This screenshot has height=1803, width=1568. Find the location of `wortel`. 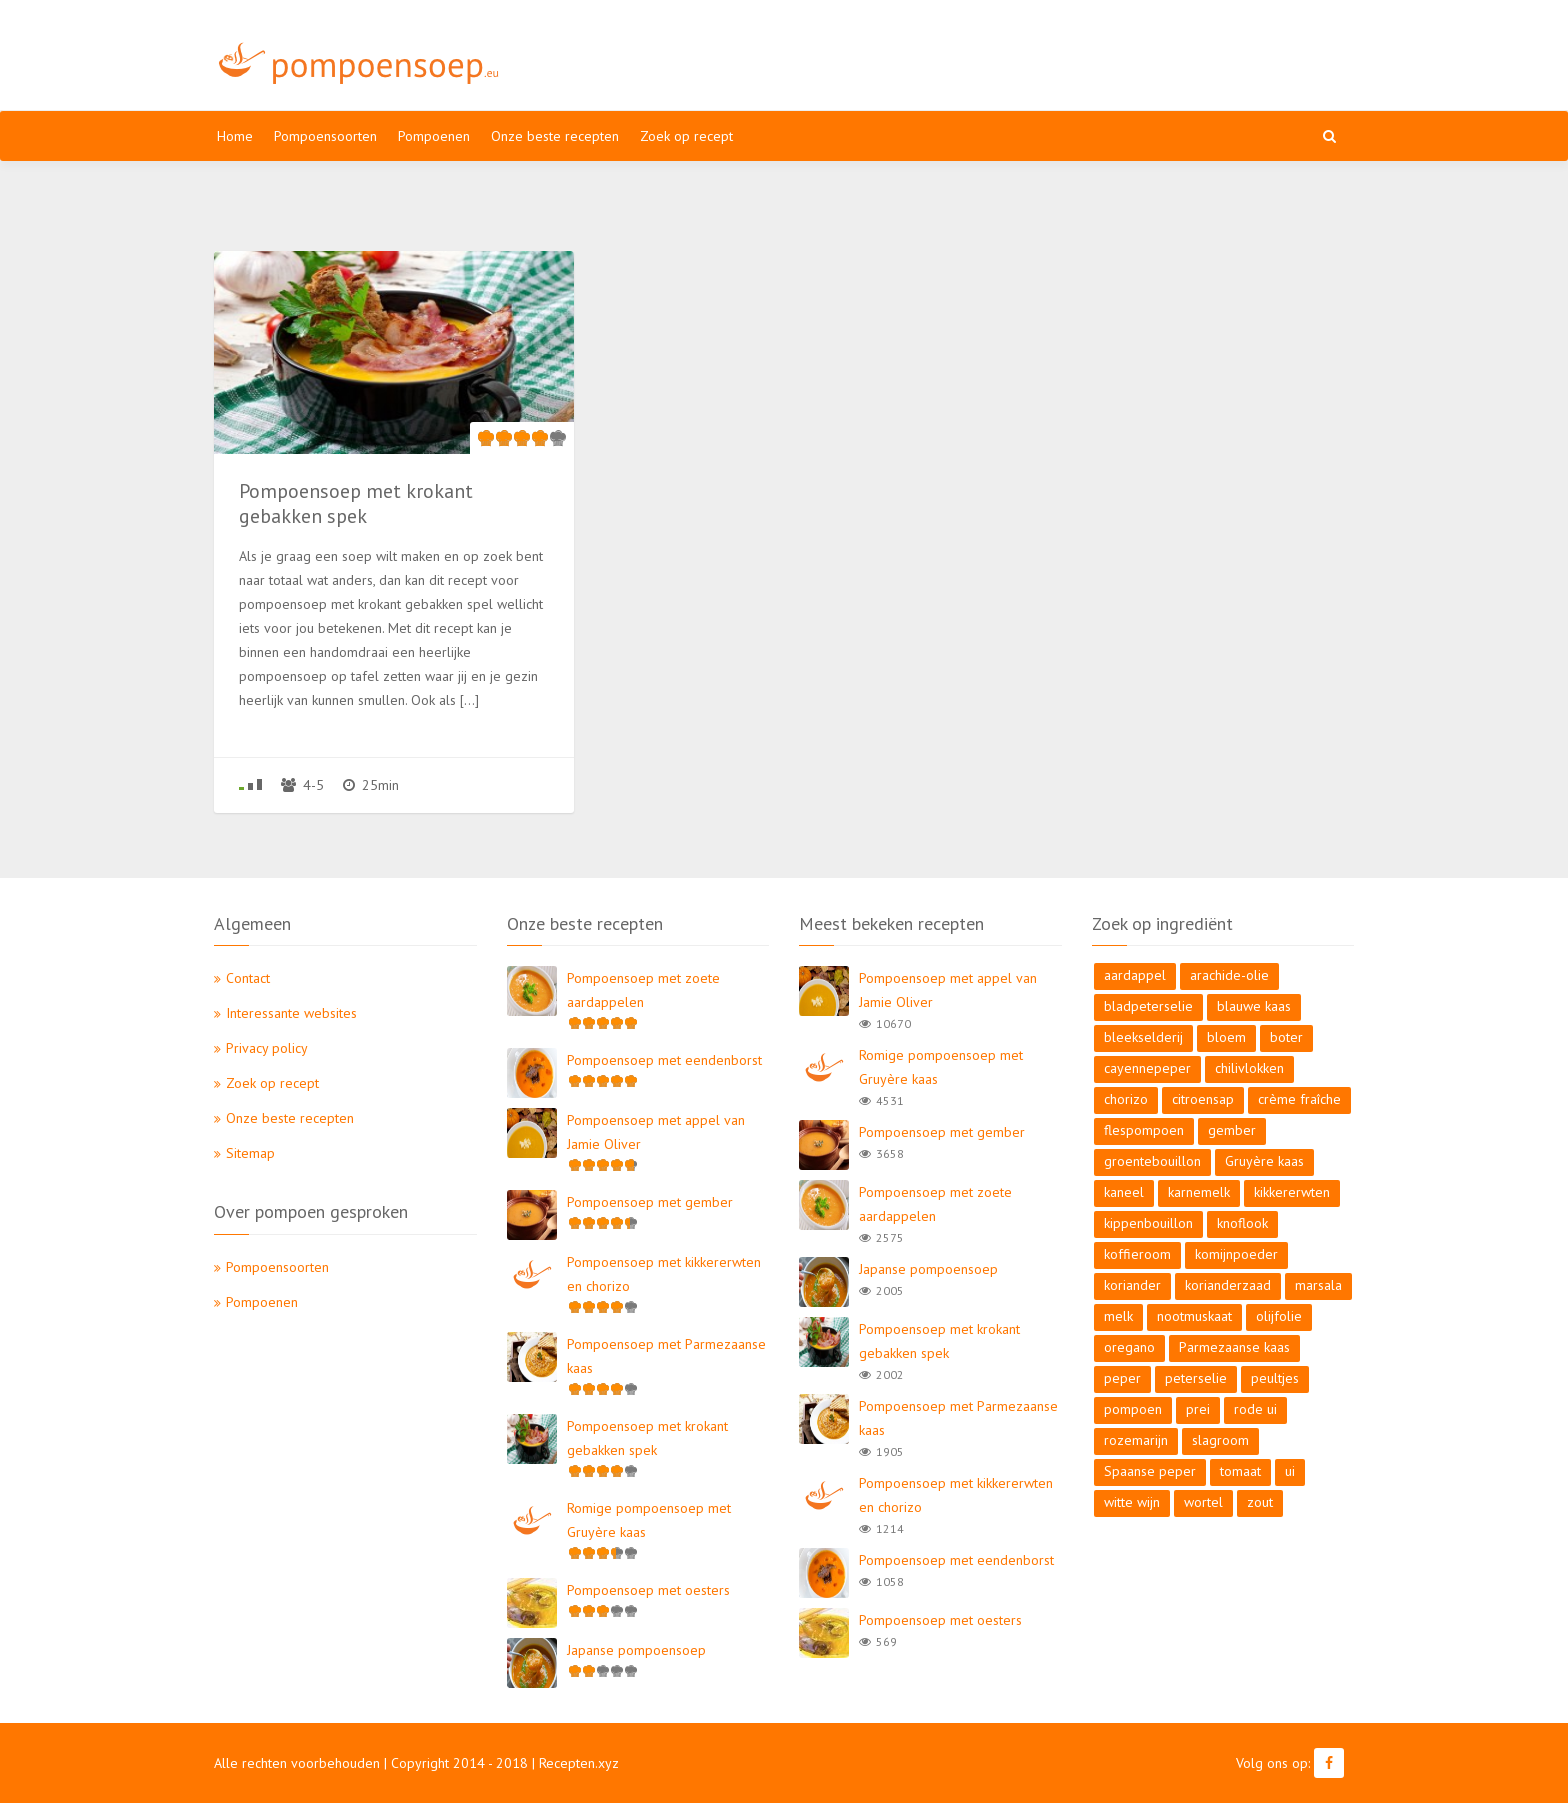

wortel is located at coordinates (1203, 1502).